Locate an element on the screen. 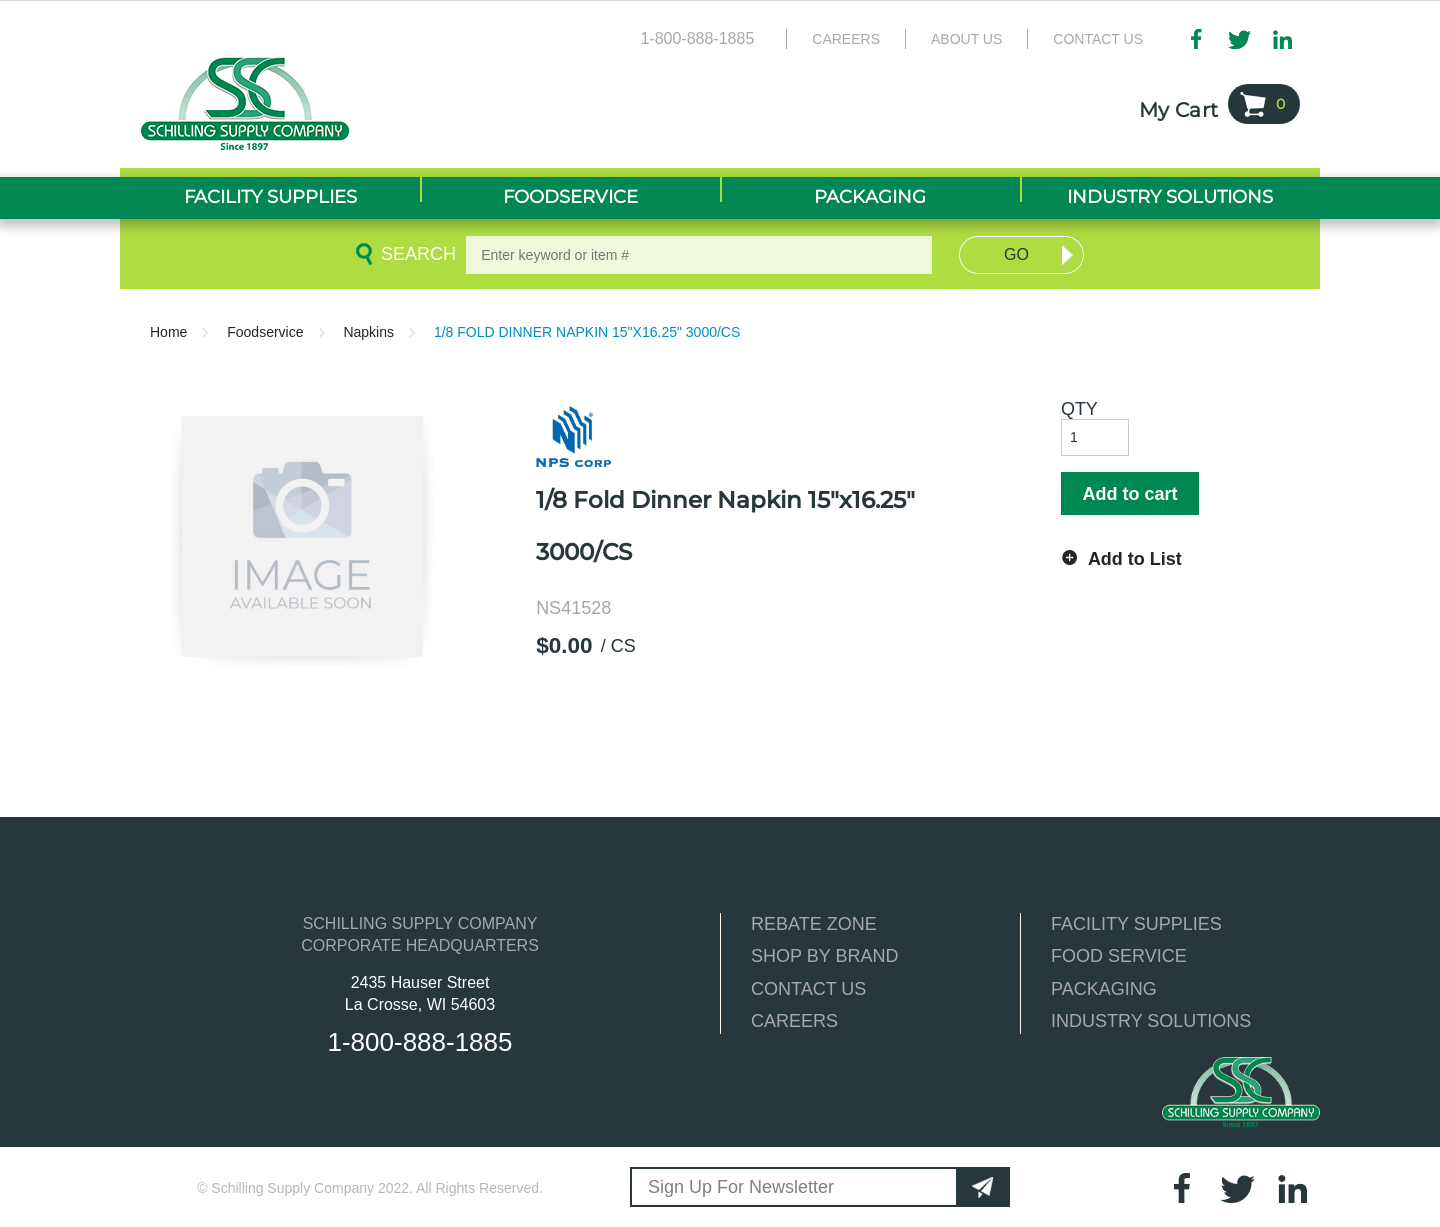 The width and height of the screenshot is (1440, 1227). CAREERS is located at coordinates (794, 1021).